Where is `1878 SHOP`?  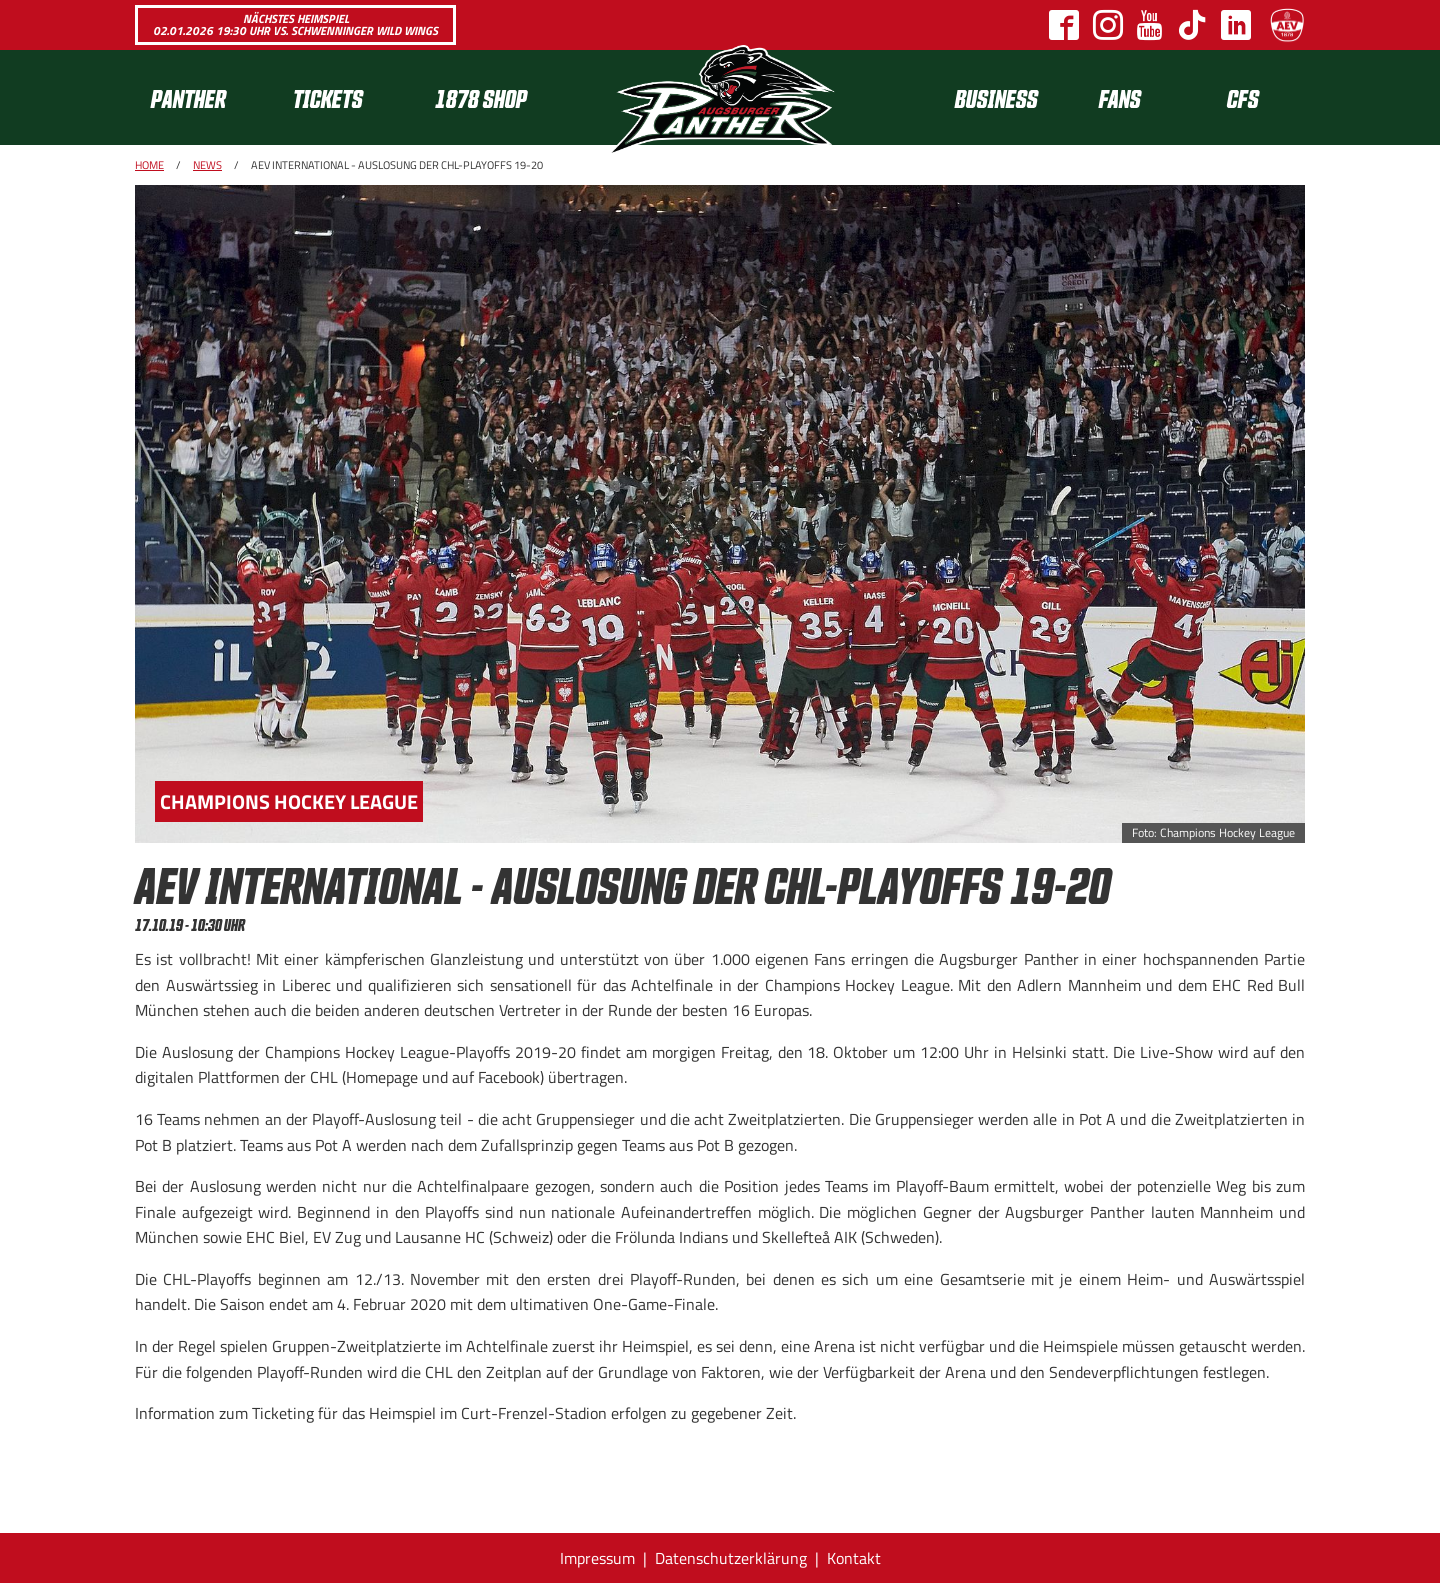 1878 SHOP is located at coordinates (481, 97).